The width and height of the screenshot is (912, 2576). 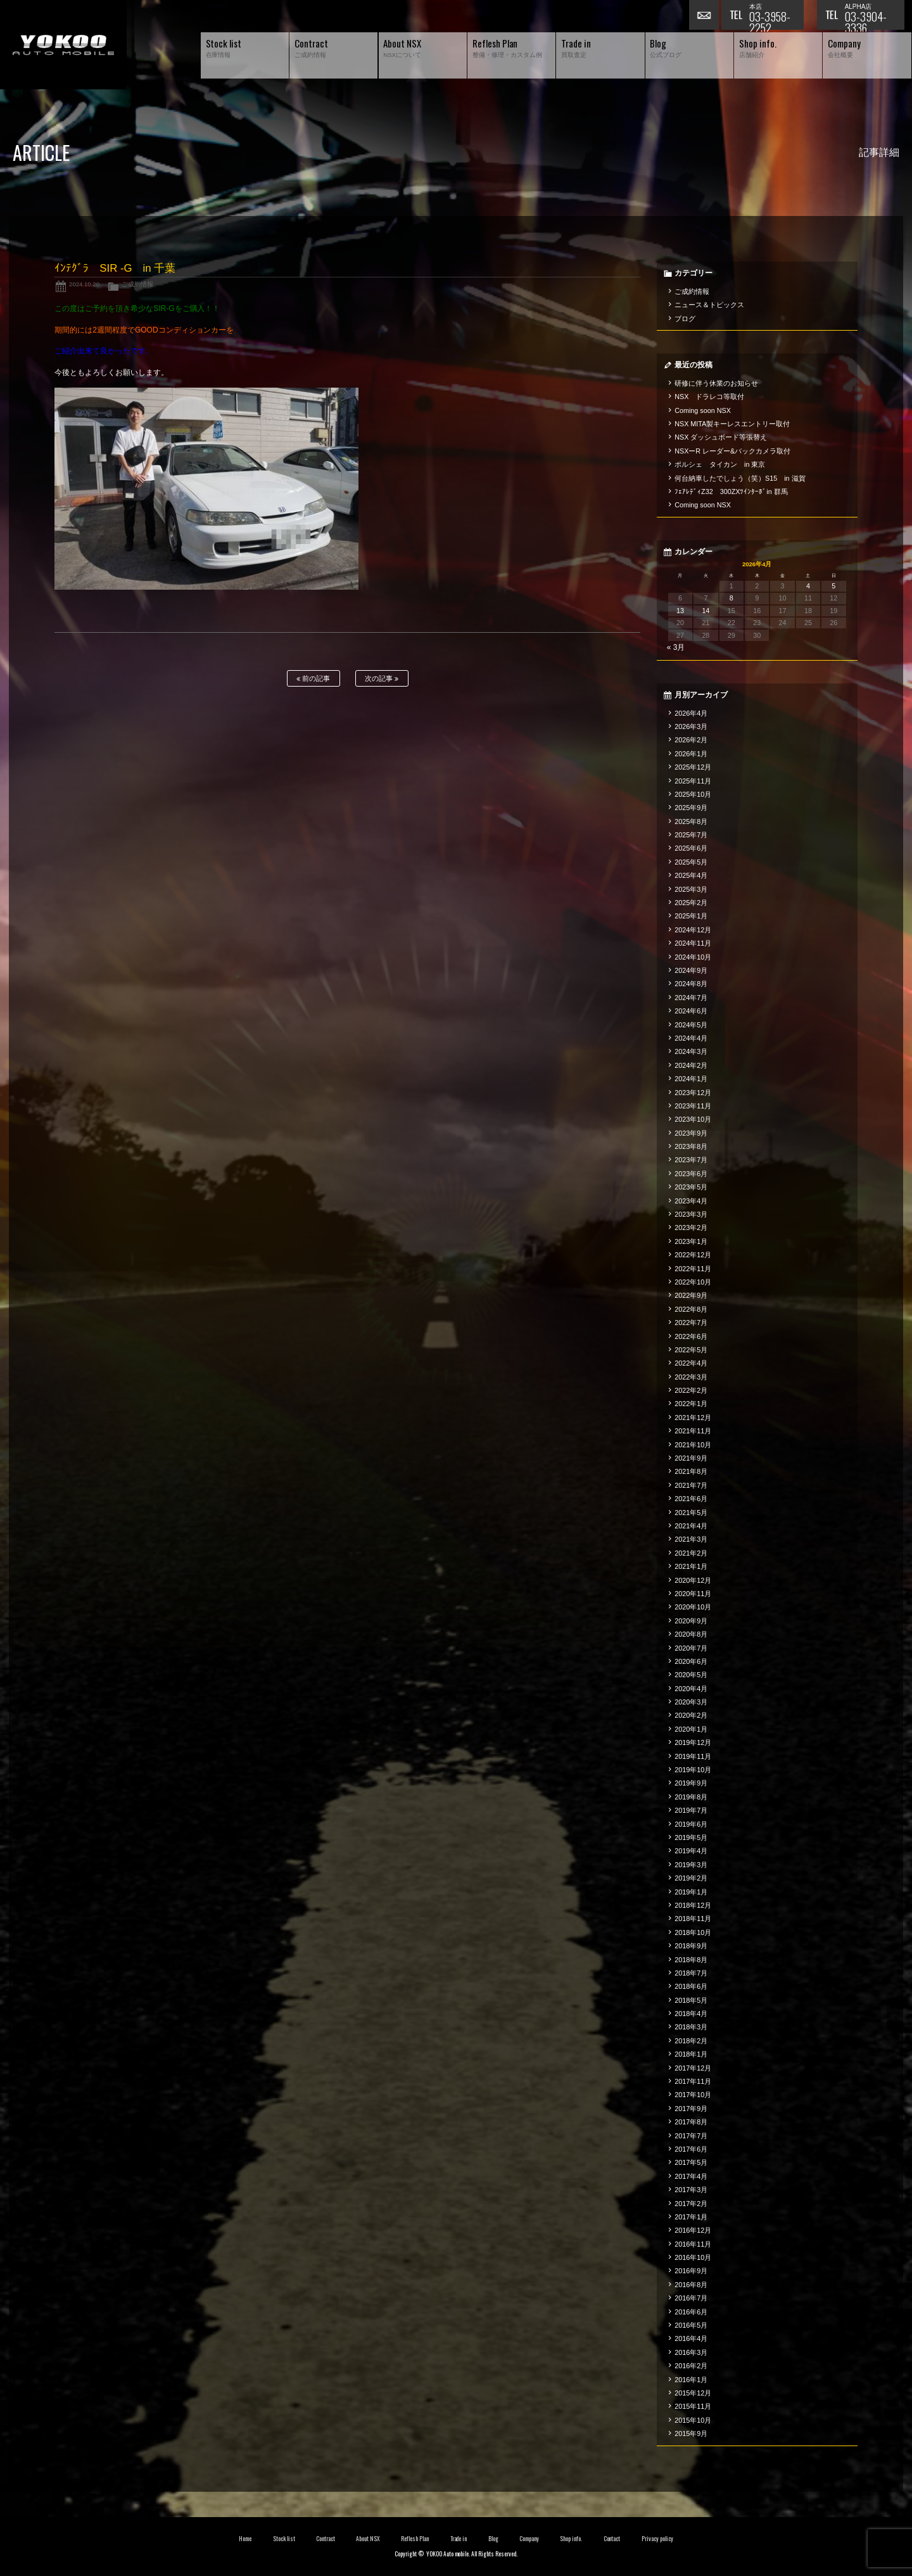 What do you see at coordinates (690, 1471) in the screenshot?
I see `2021年8月` at bounding box center [690, 1471].